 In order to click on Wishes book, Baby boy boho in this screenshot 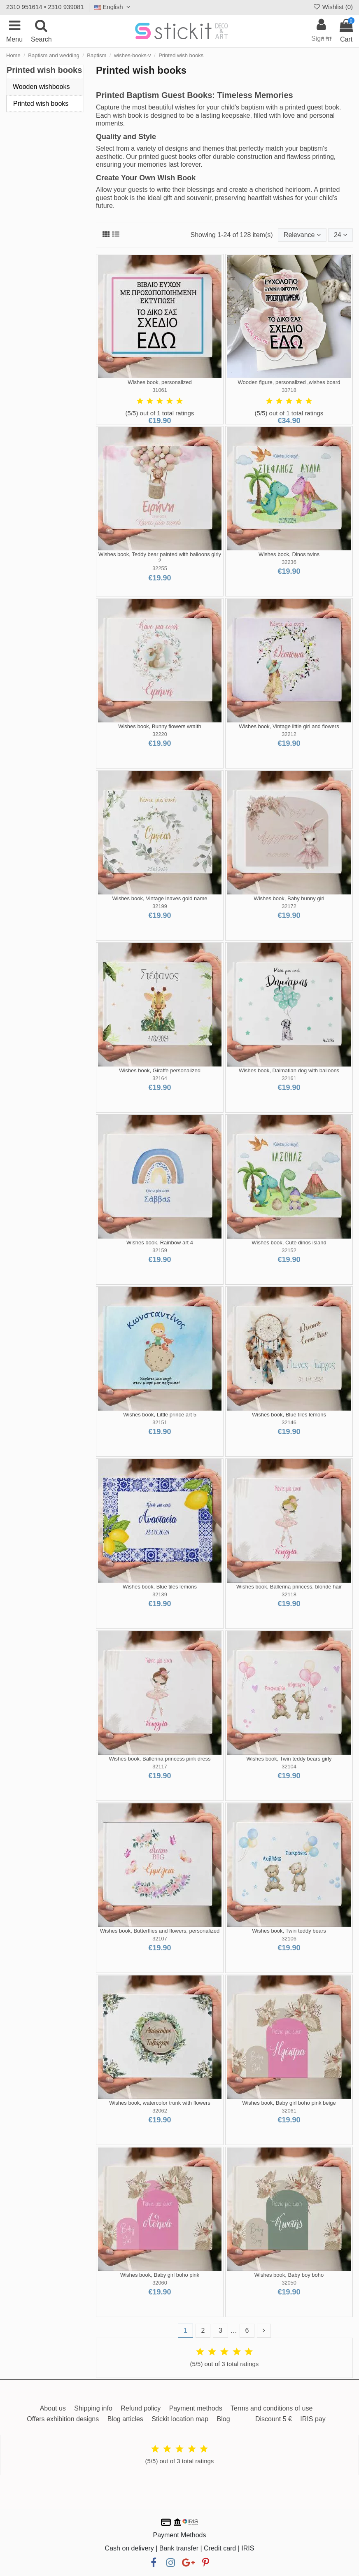, I will do `click(289, 2275)`.